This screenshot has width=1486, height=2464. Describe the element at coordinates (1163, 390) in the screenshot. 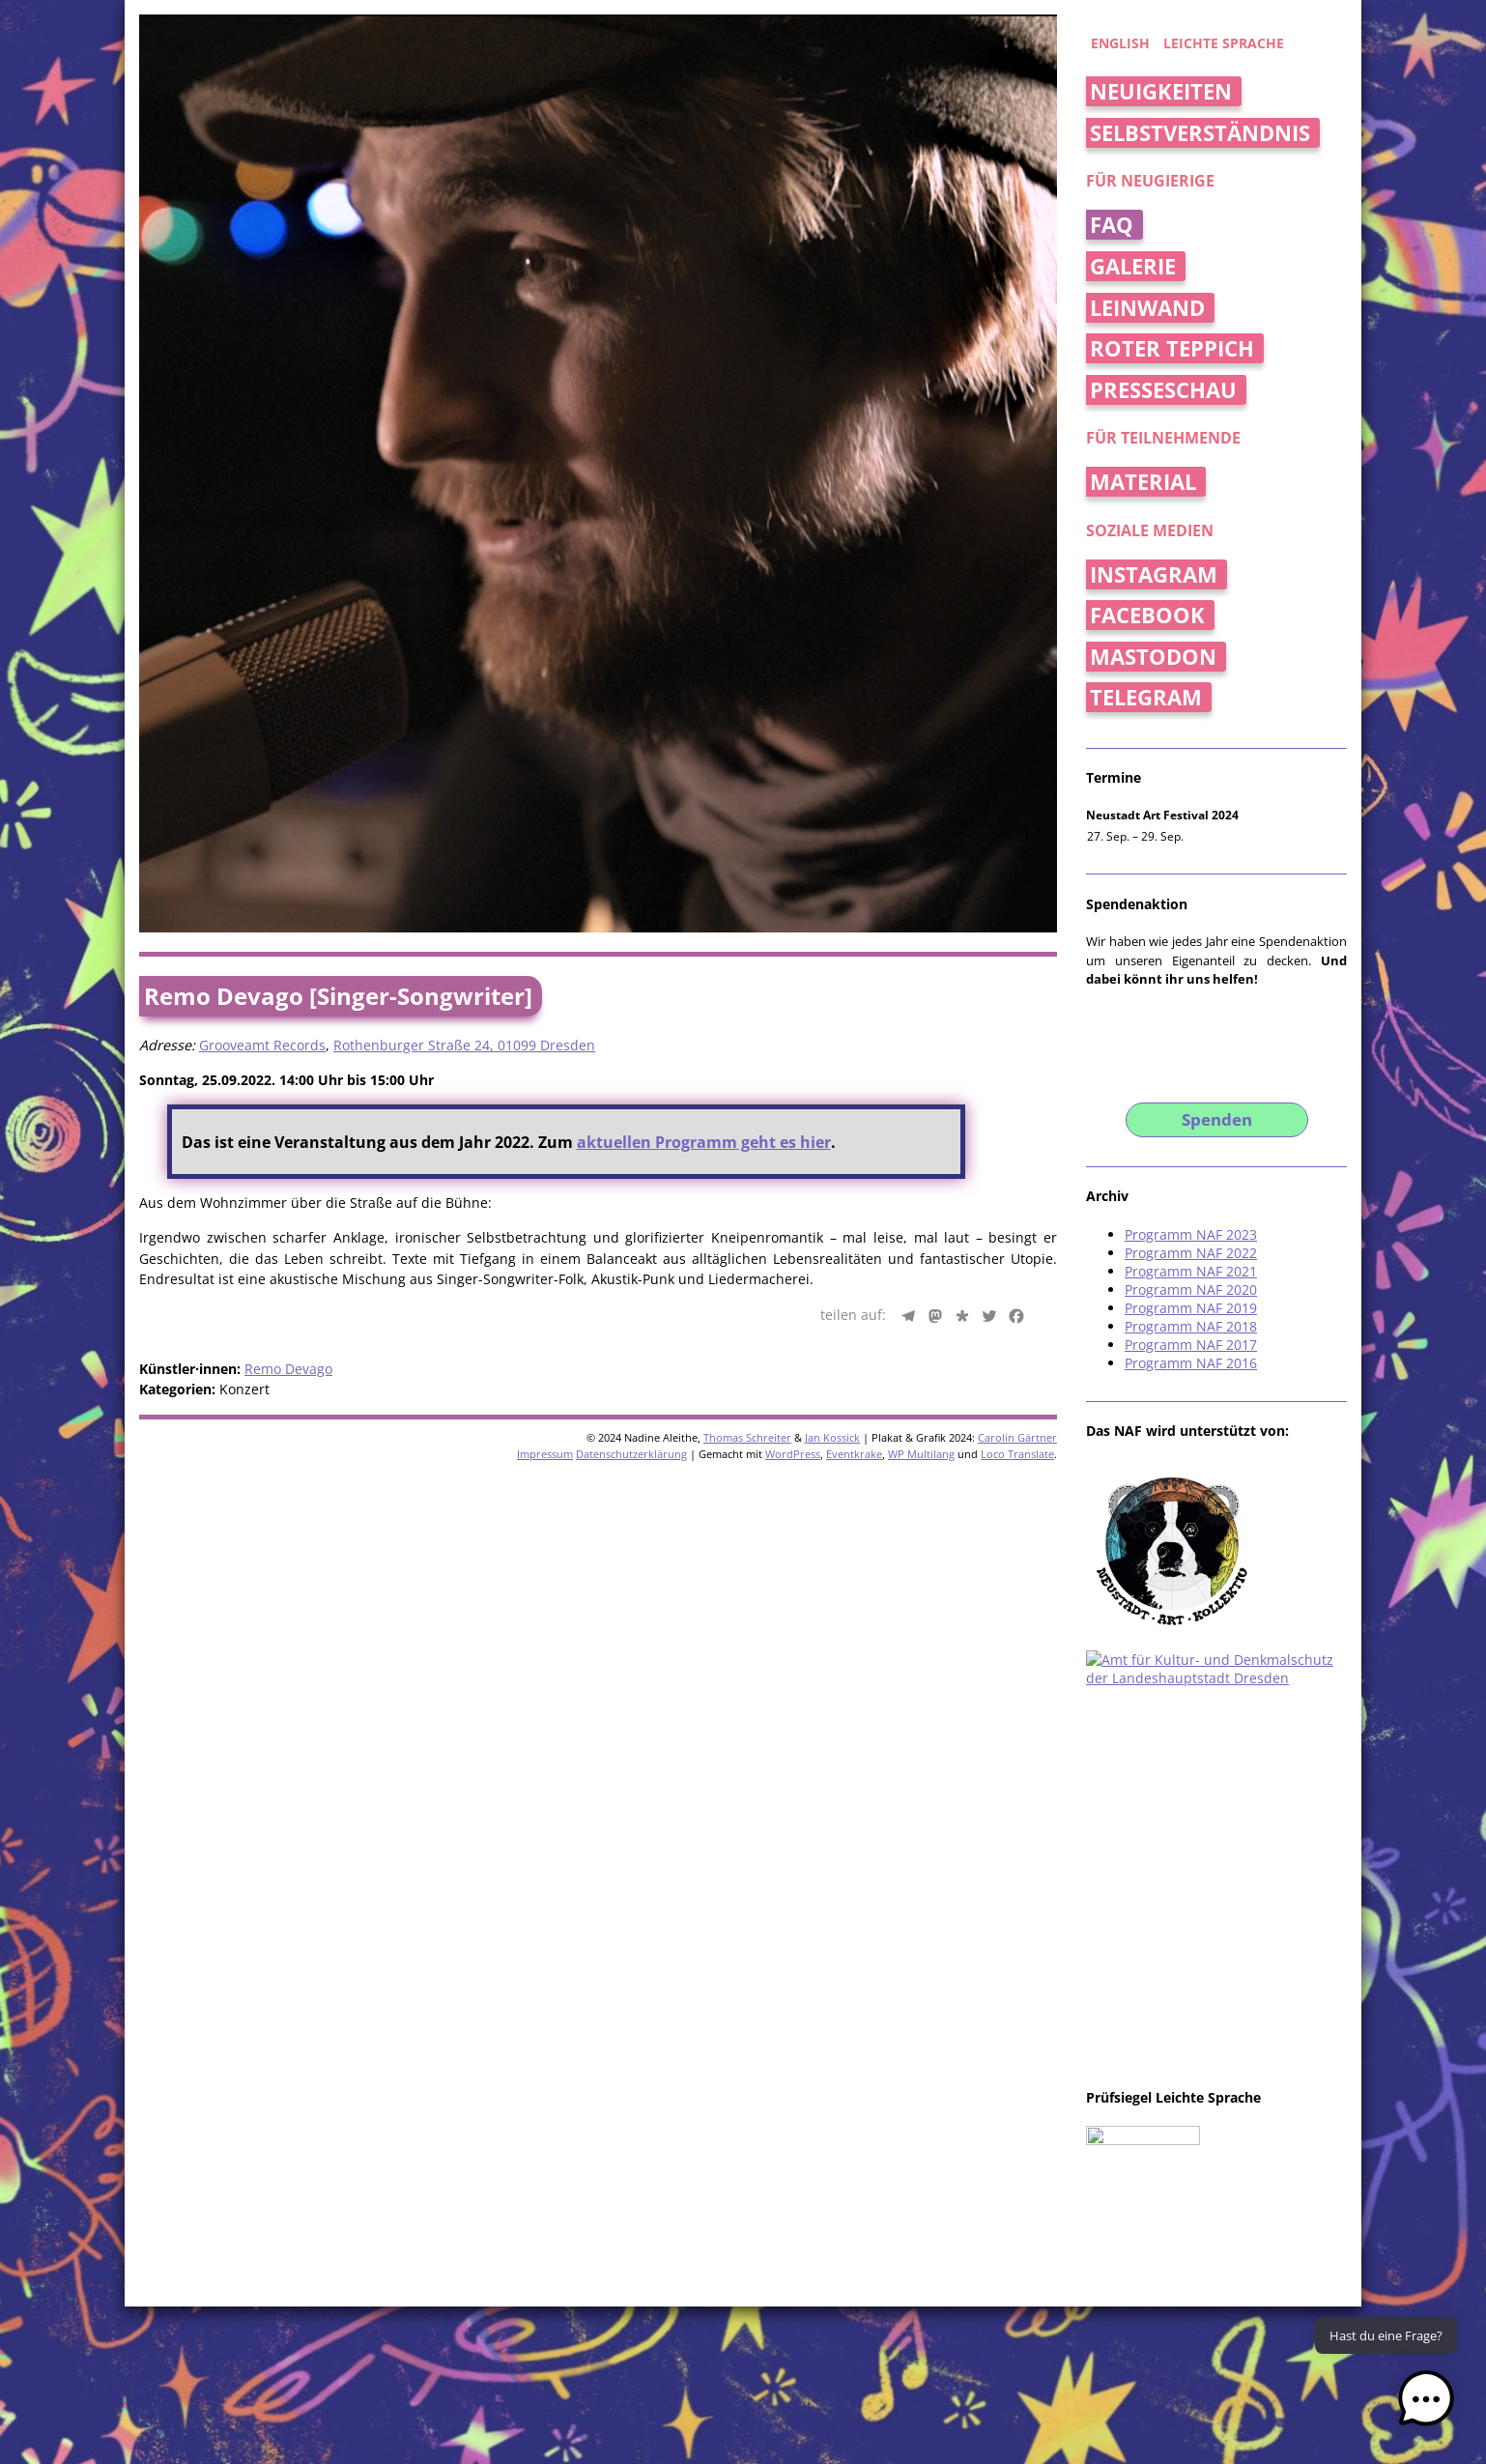

I see `Presseschau` at that location.